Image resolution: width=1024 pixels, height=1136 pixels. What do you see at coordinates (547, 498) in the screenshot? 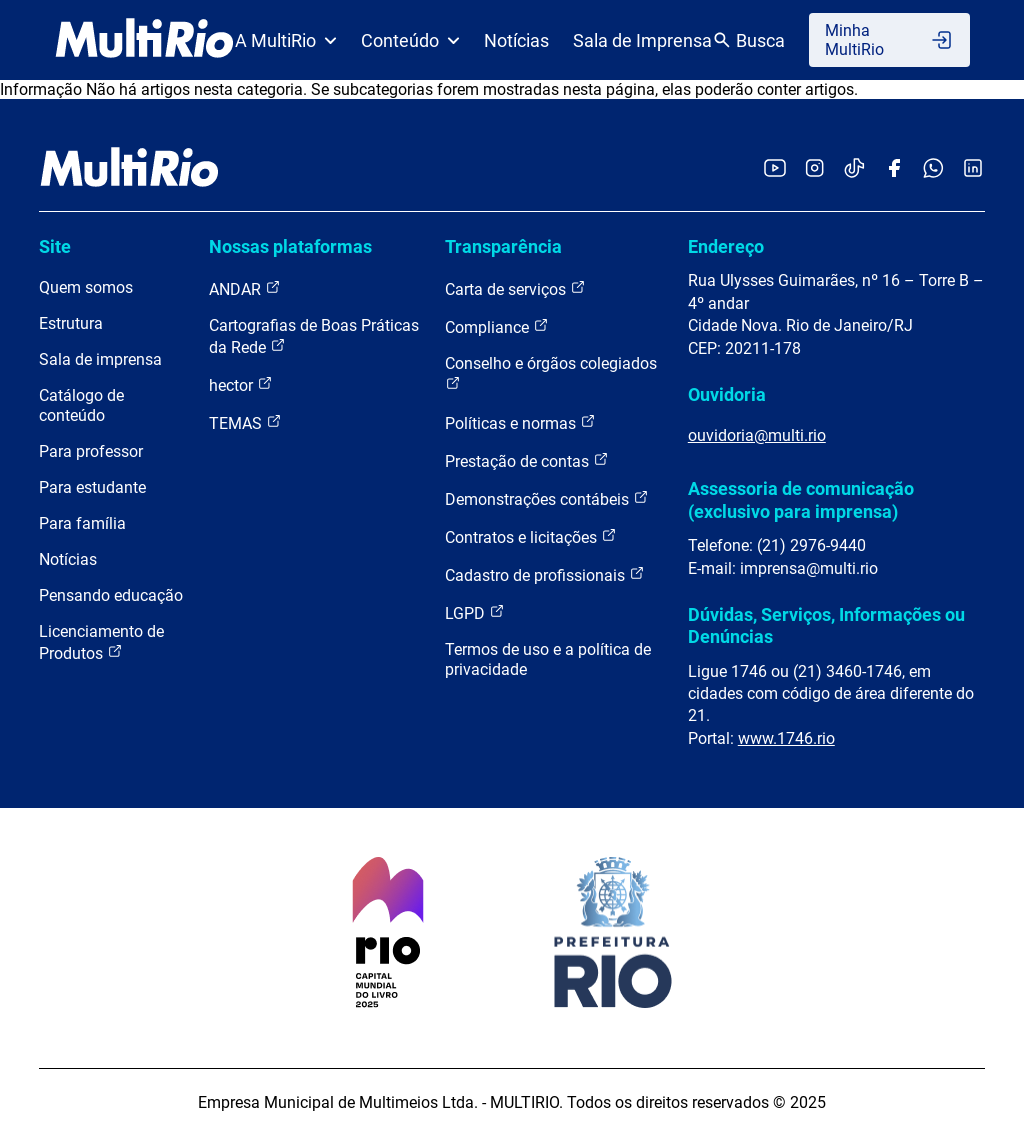
I see `Demonstrações contábeis` at bounding box center [547, 498].